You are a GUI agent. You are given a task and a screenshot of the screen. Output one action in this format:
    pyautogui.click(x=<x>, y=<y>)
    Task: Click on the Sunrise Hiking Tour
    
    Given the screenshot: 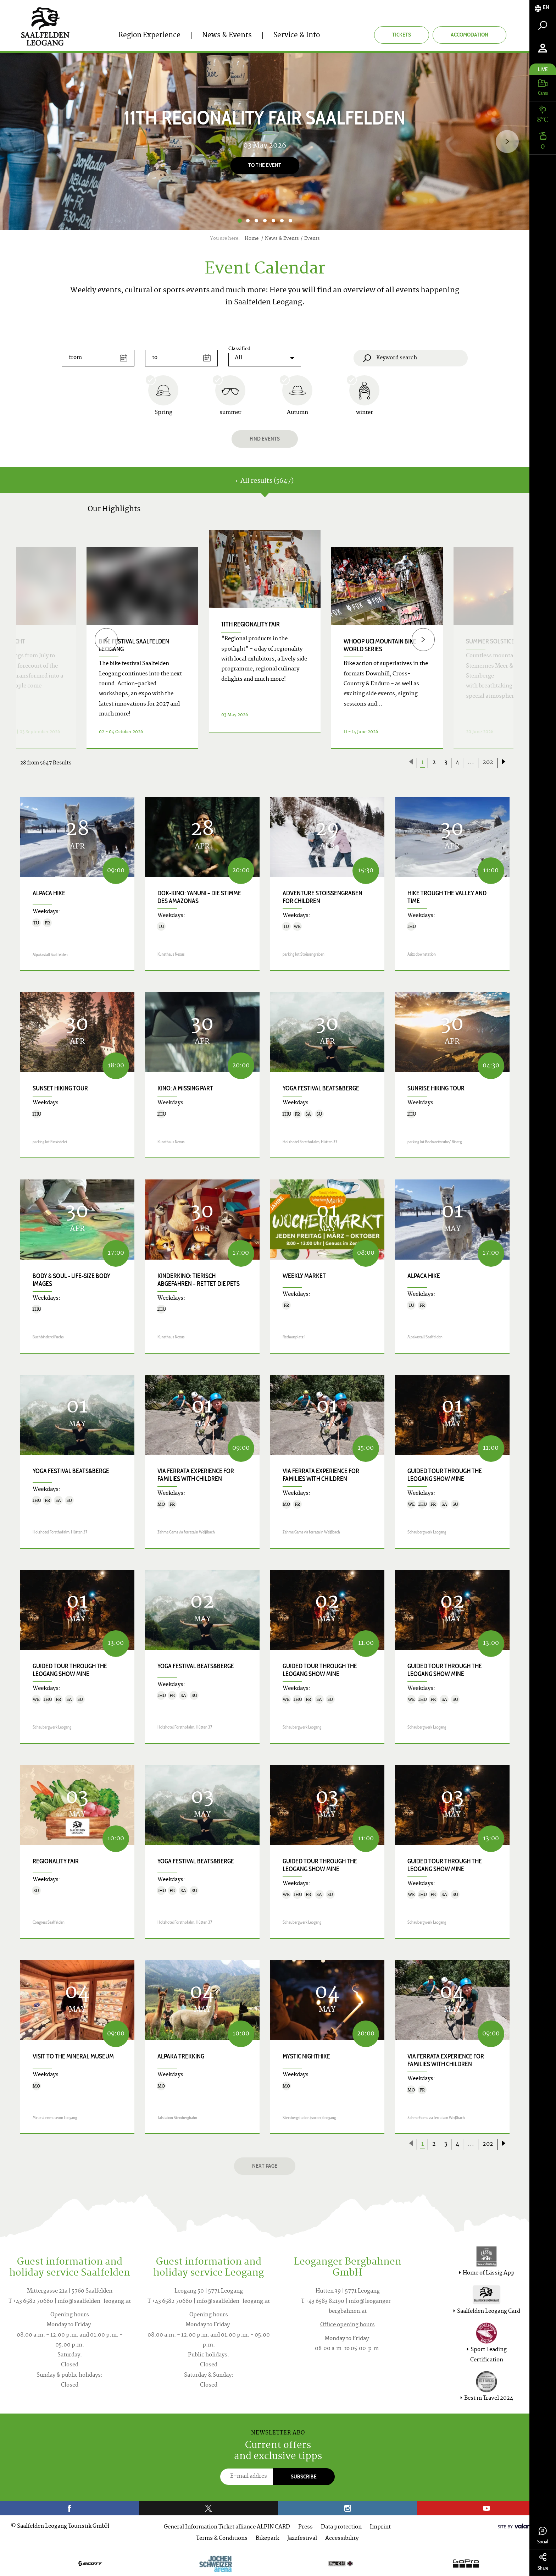 What is the action you would take?
    pyautogui.click(x=436, y=1088)
    